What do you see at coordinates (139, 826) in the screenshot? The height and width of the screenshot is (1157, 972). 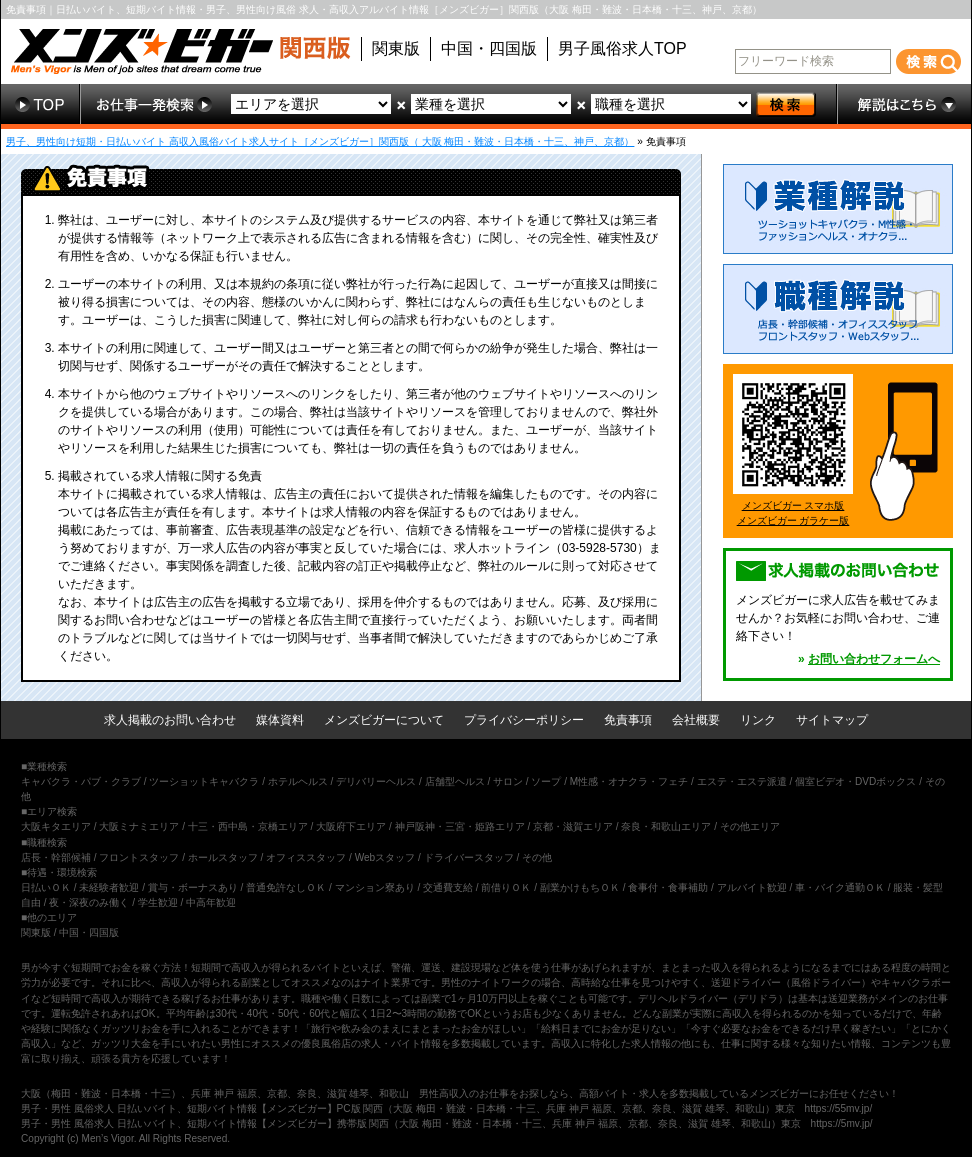 I see `大阪ミナミエリア` at bounding box center [139, 826].